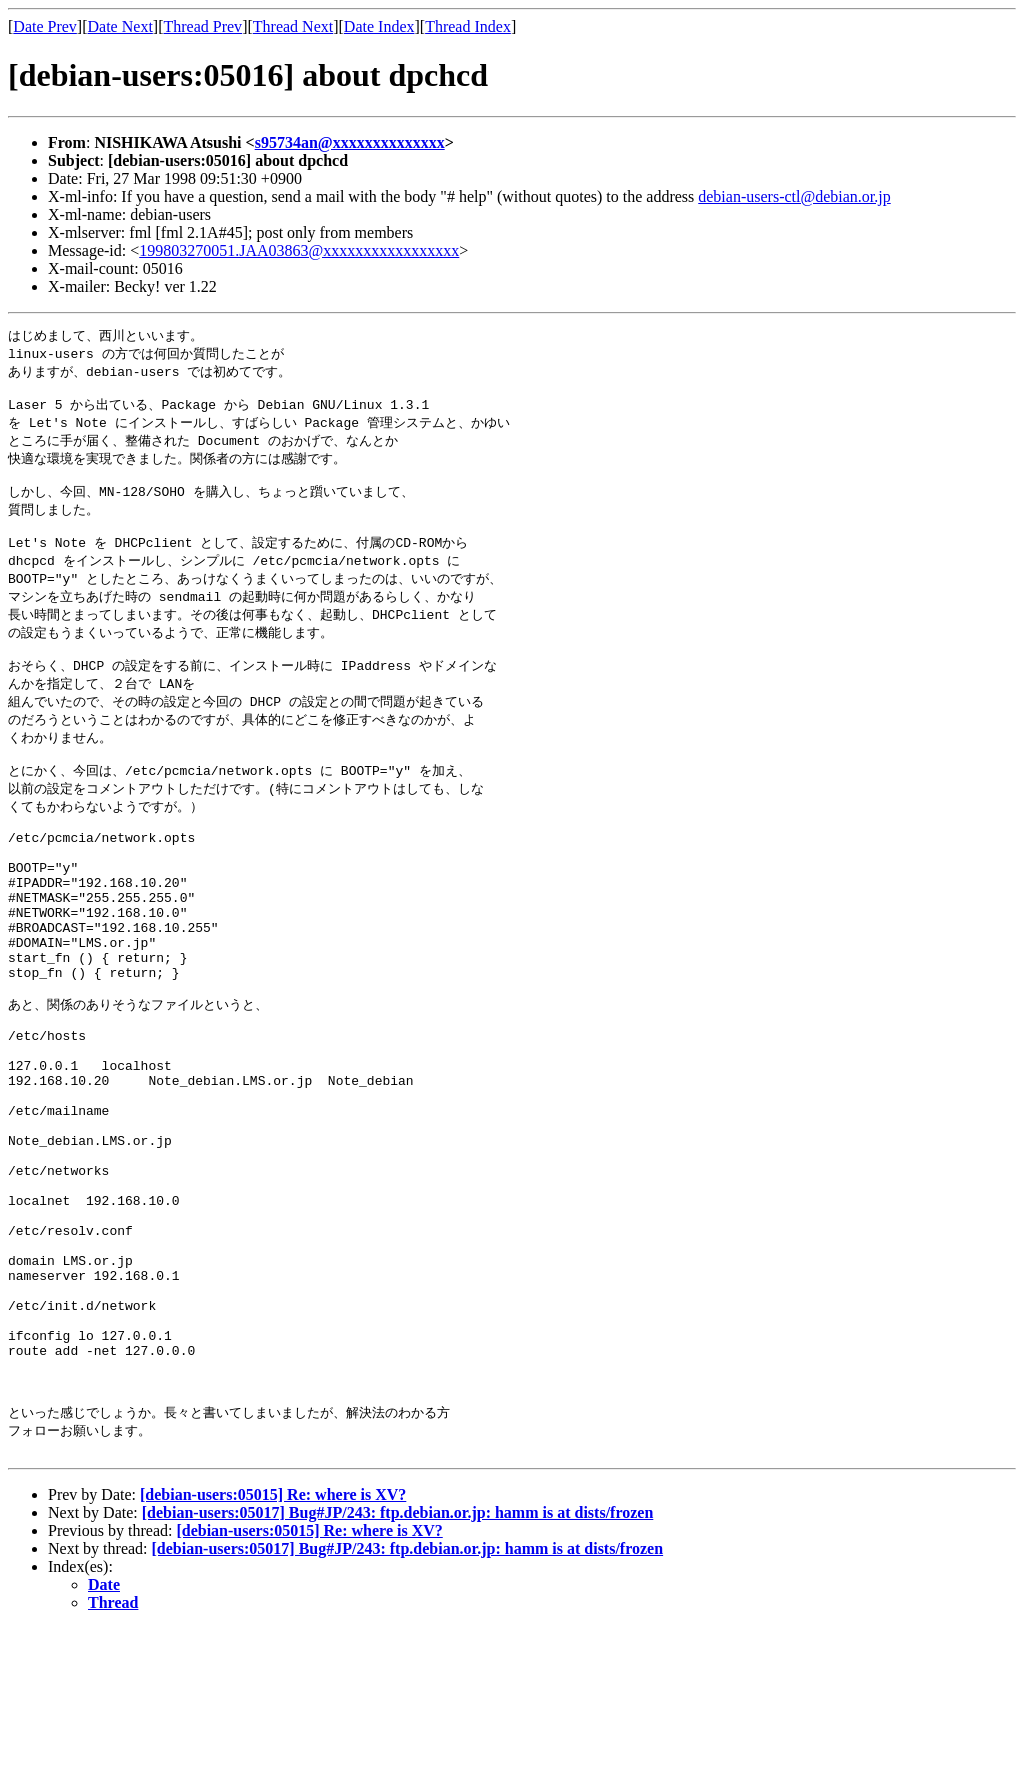 Image resolution: width=1024 pixels, height=1786 pixels. What do you see at coordinates (299, 250) in the screenshot?
I see `199803270051.JAA03863@xxxxxxxxxxxxxxxxx` at bounding box center [299, 250].